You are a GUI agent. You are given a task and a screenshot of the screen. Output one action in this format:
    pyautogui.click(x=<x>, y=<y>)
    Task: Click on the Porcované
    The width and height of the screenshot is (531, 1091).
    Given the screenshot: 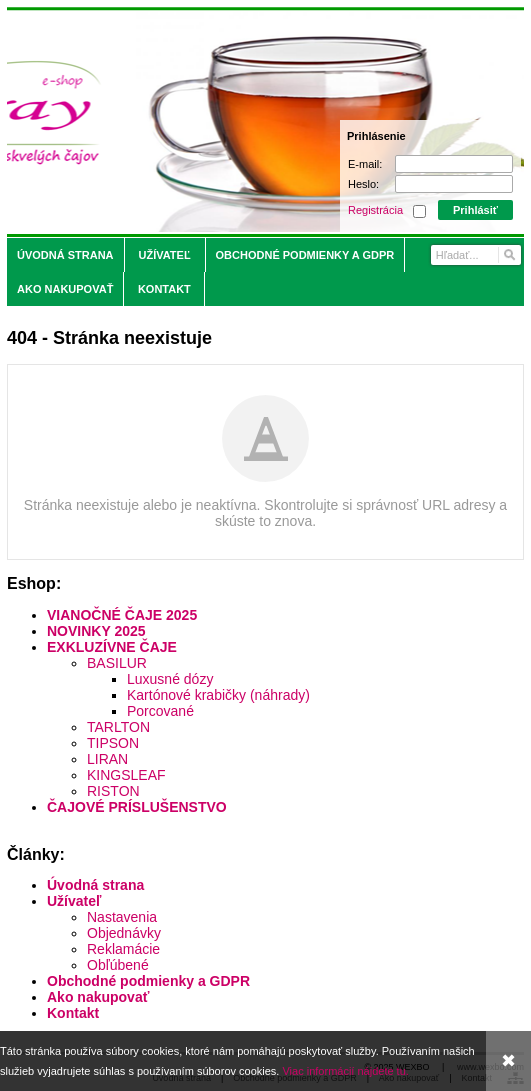 What is the action you would take?
    pyautogui.click(x=160, y=711)
    